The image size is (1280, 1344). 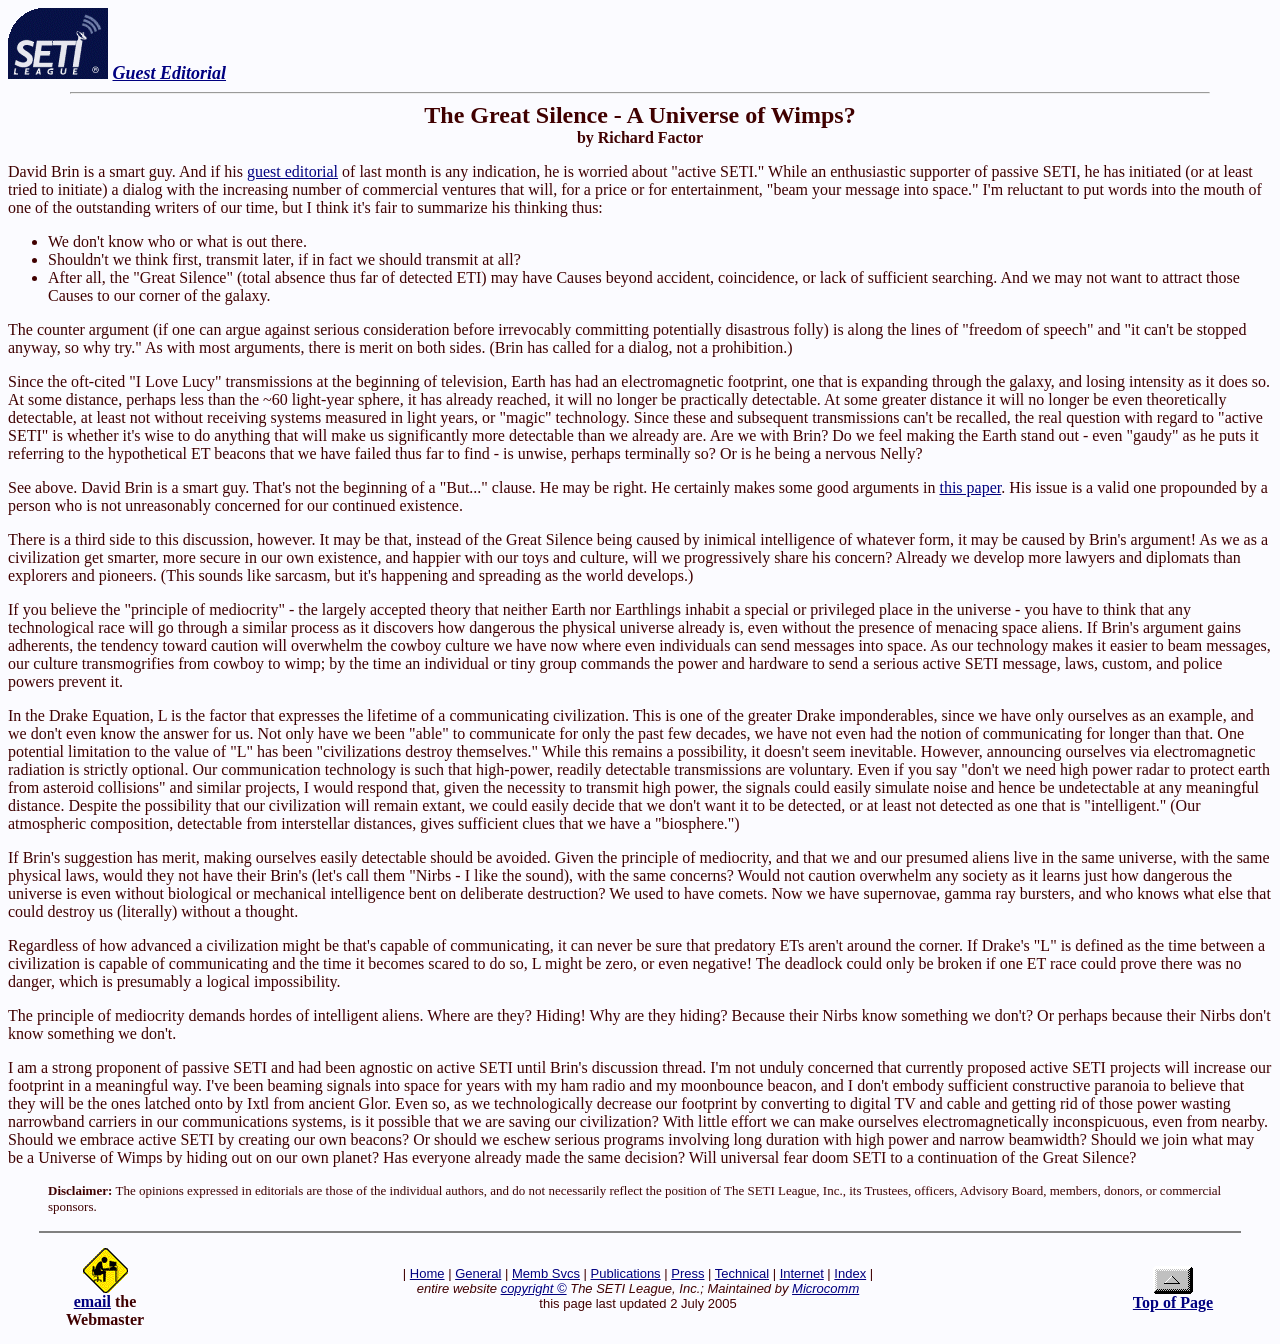 What do you see at coordinates (534, 1288) in the screenshot?
I see `copyright ©` at bounding box center [534, 1288].